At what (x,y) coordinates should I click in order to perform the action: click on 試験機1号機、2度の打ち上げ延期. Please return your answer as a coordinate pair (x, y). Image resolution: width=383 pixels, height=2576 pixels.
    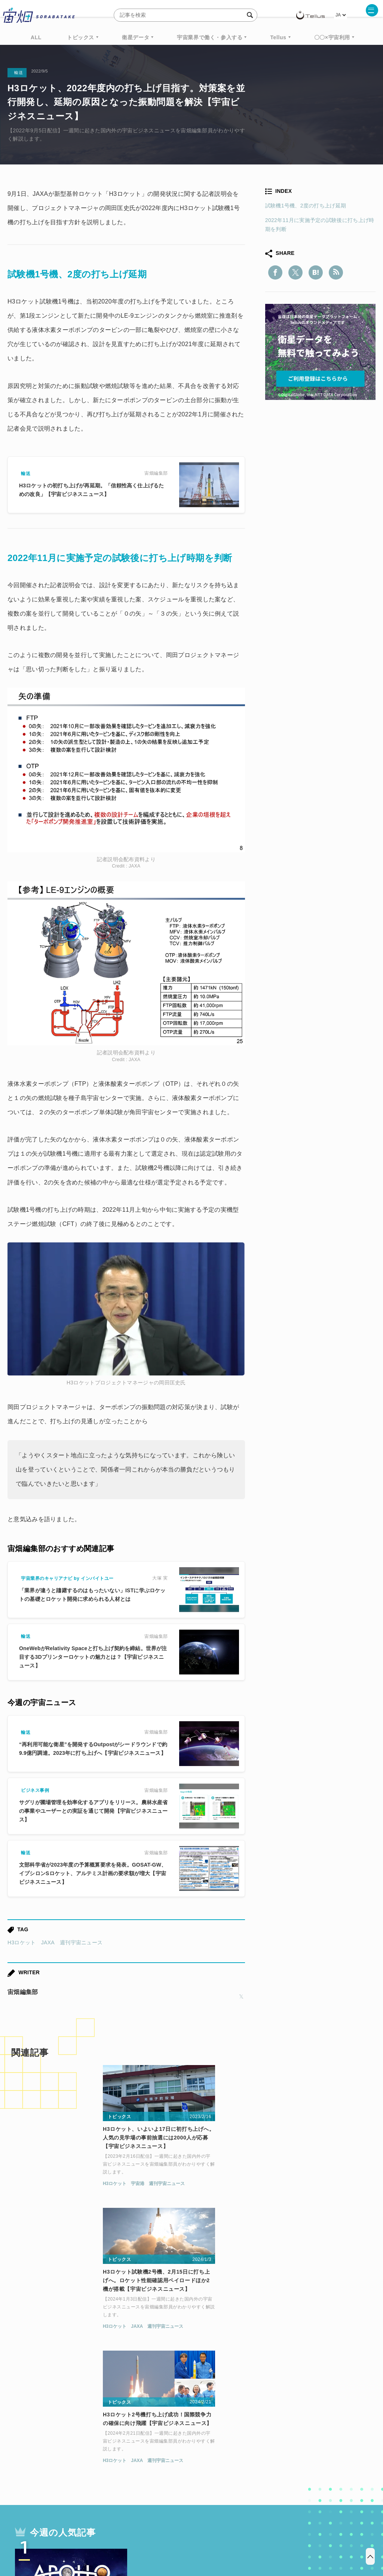
    Looking at the image, I should click on (305, 206).